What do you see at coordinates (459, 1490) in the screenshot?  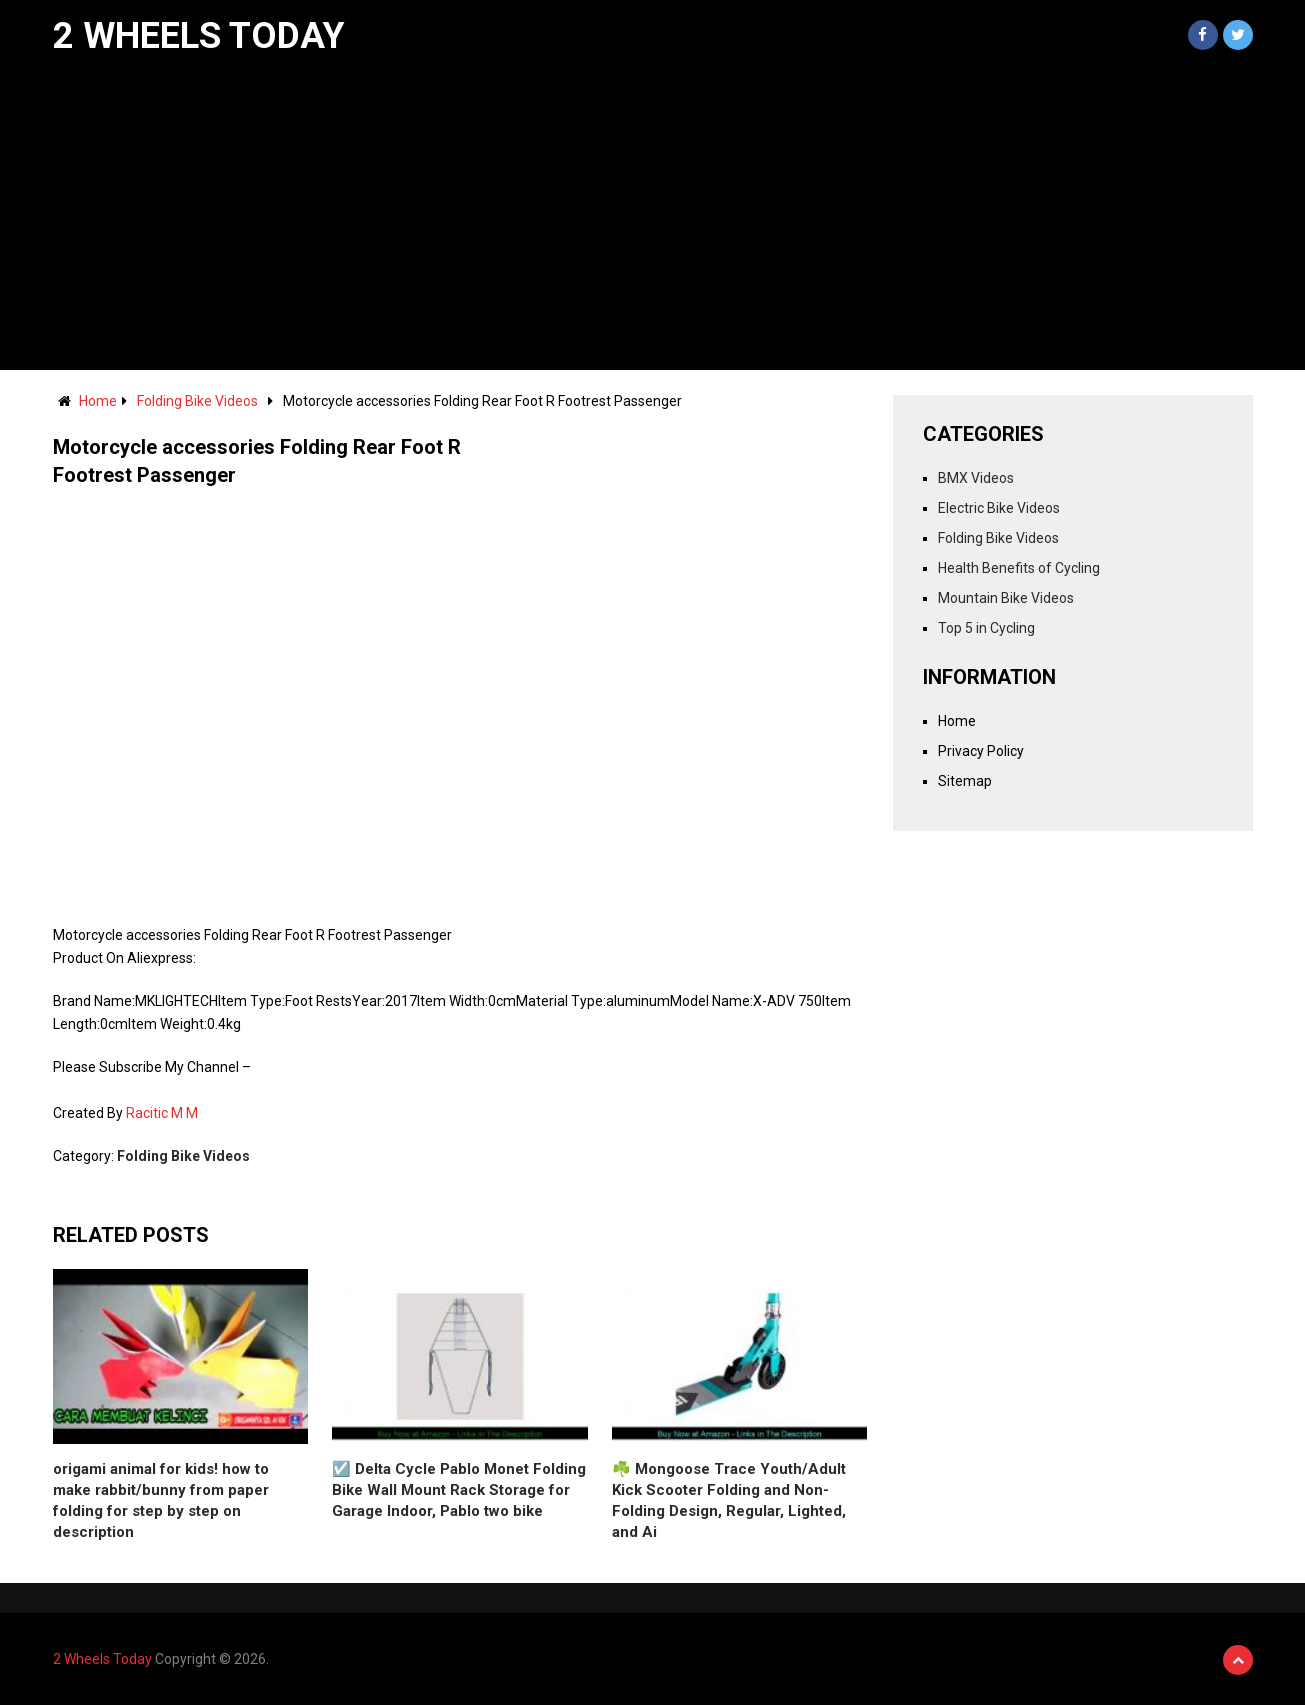 I see `☑️ Delta Cycle Pablo Monet Folding Bike Wall Mount Rack Storage for Garage Indoor, Pablo two bike` at bounding box center [459, 1490].